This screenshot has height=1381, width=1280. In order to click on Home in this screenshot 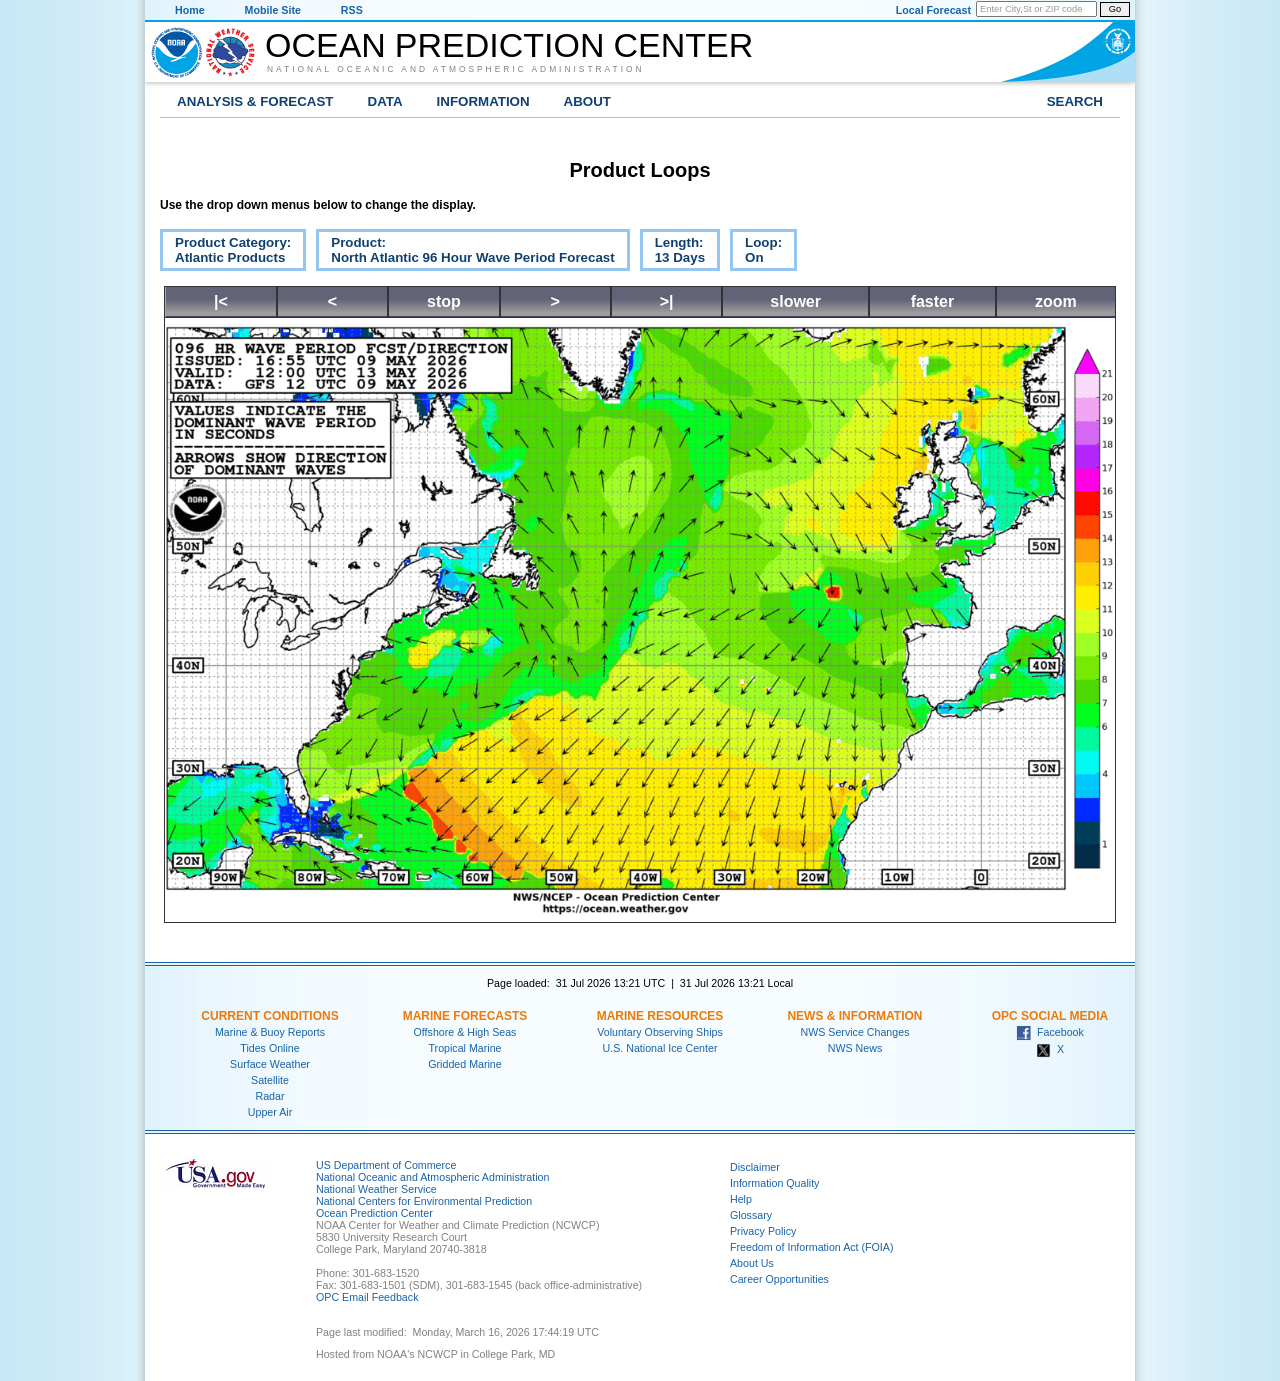, I will do `click(190, 10)`.